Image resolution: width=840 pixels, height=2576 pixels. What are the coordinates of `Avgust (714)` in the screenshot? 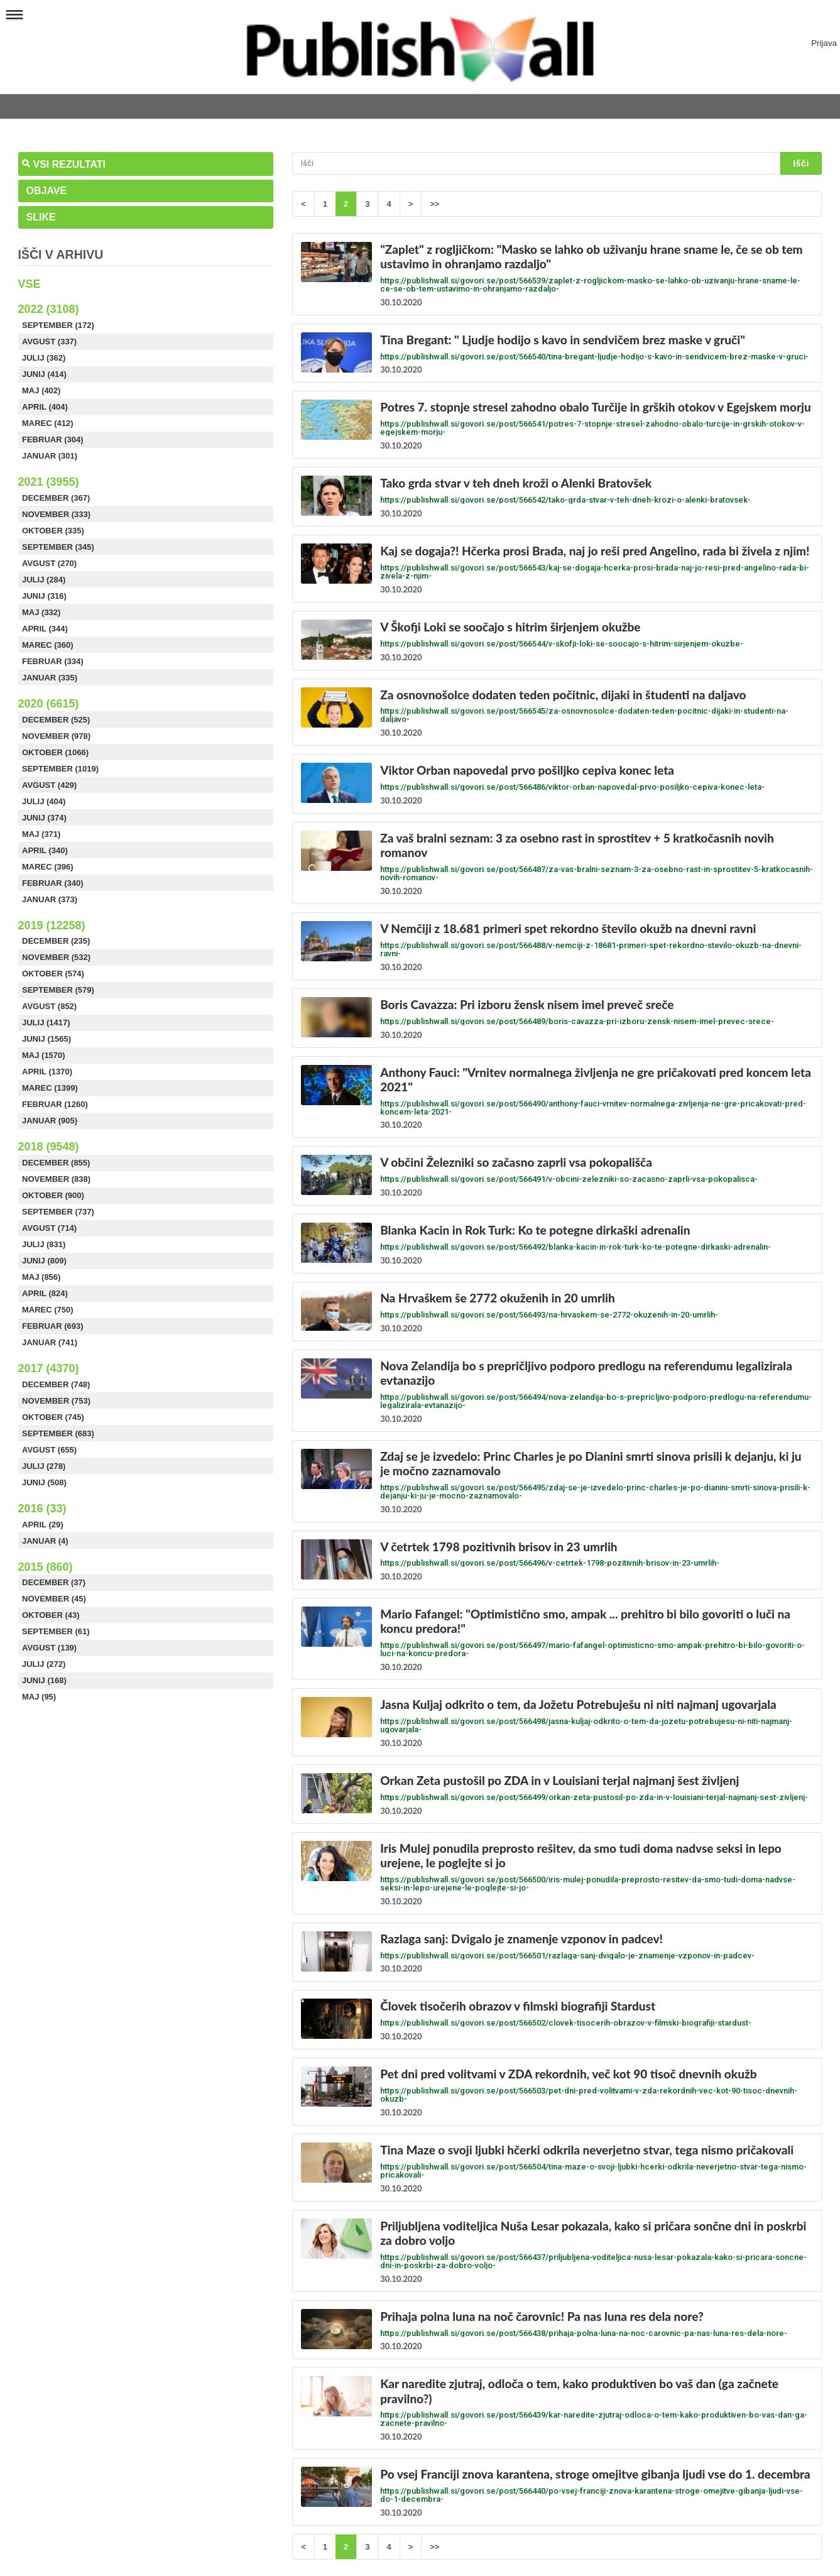 It's located at (49, 1228).